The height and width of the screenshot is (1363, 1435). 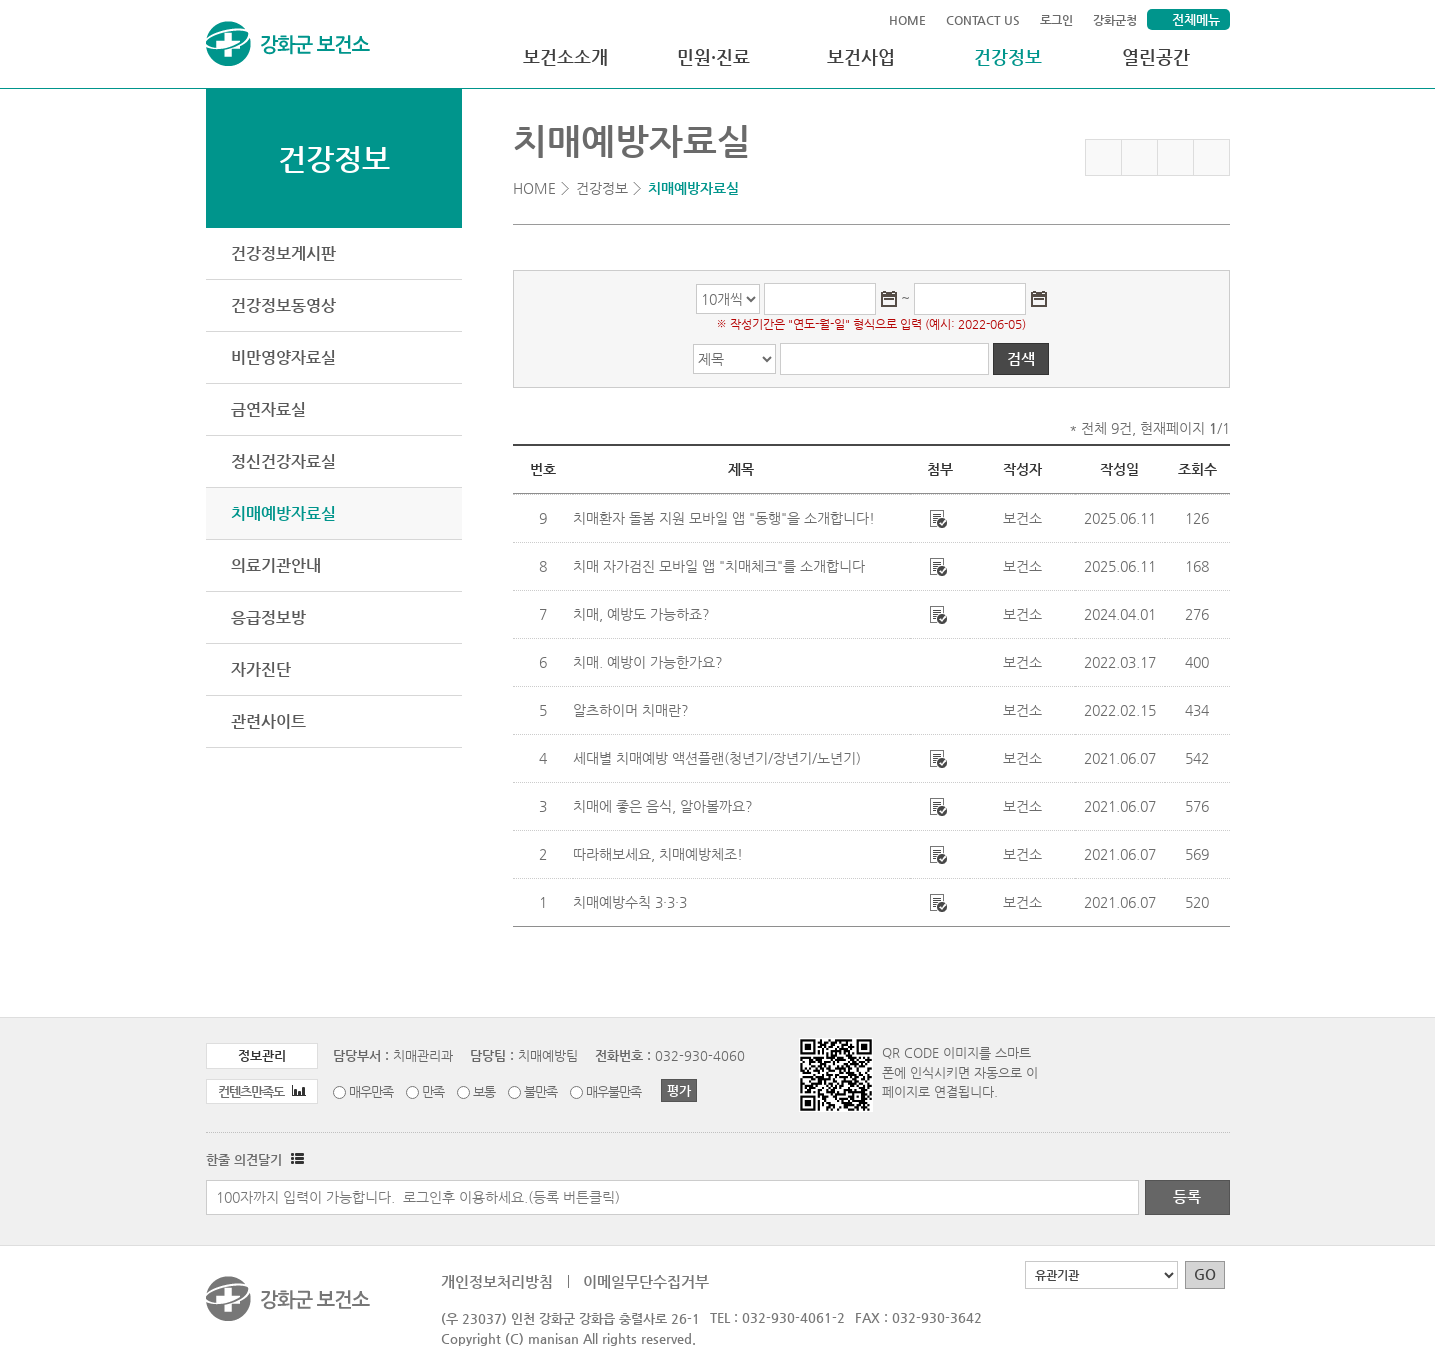 I want to click on 비만영양자료실, so click(x=283, y=357).